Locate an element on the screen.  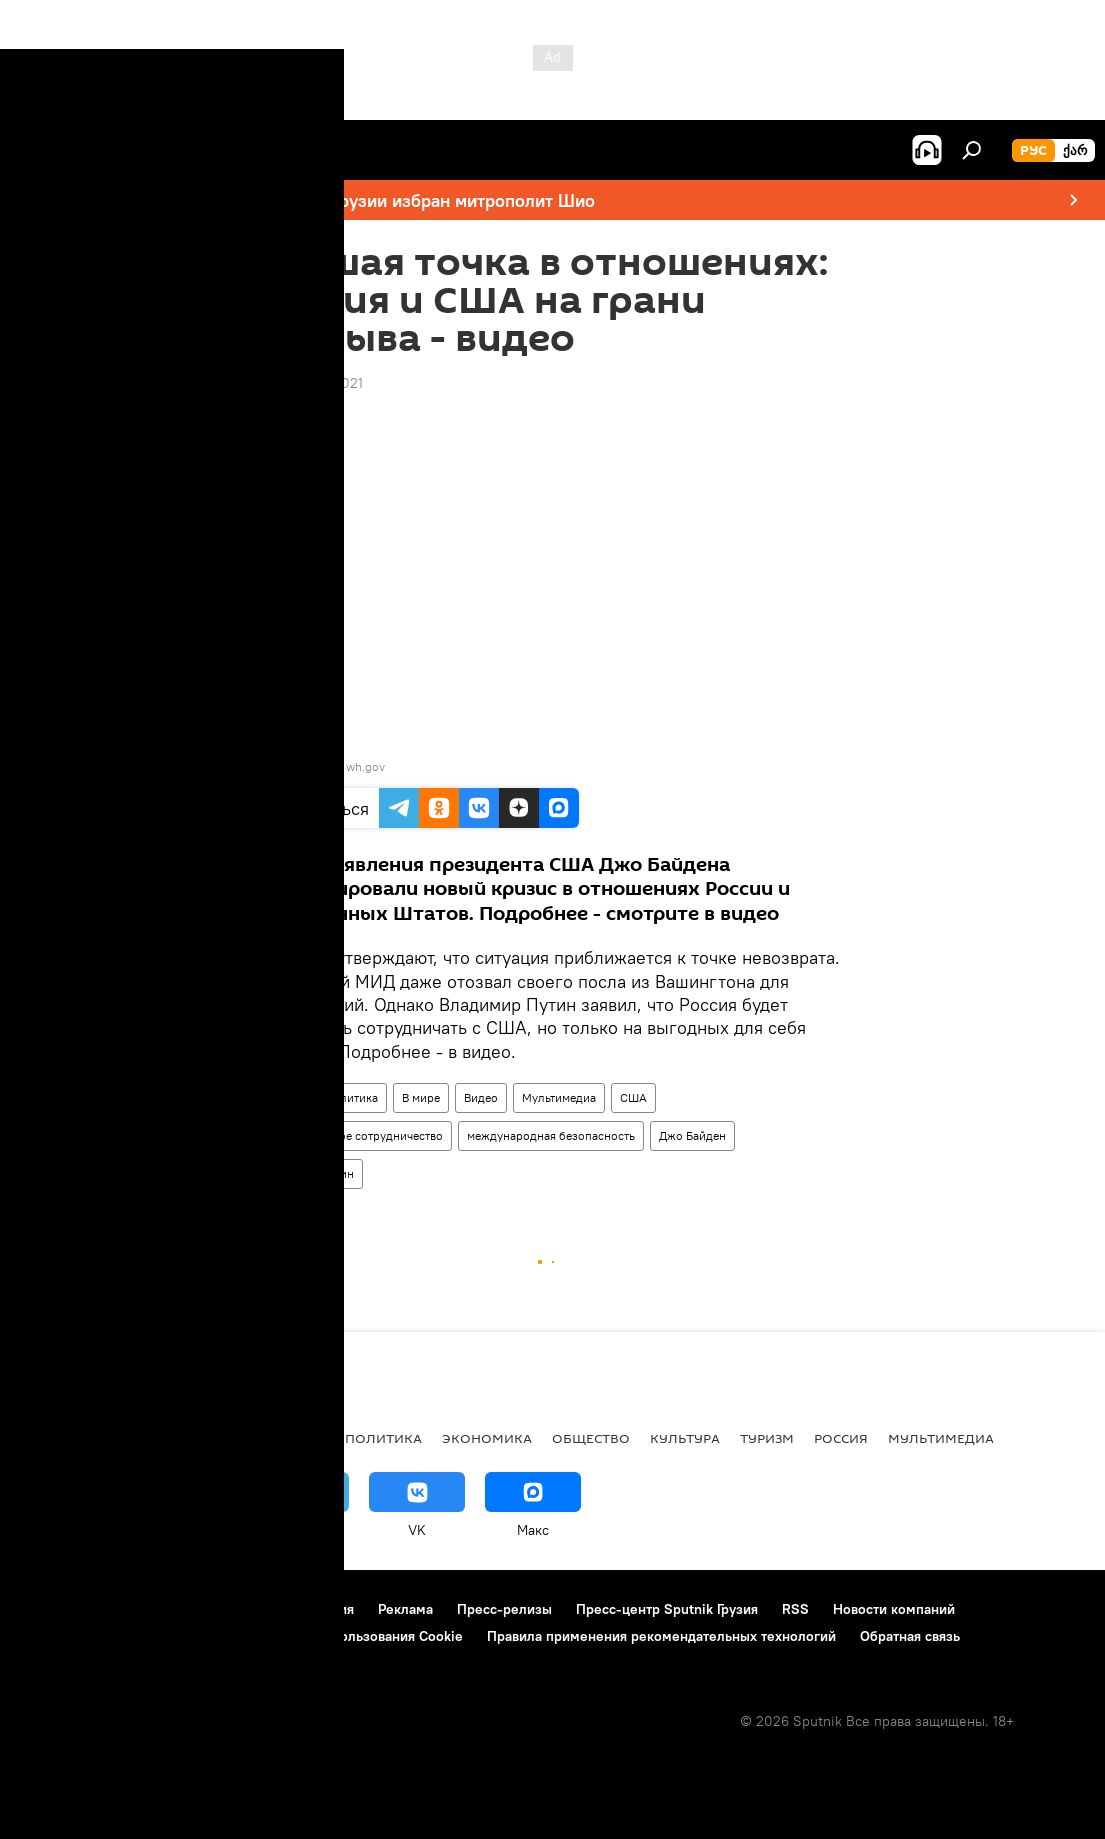
Пресс-центр Sputnik Грузия is located at coordinates (667, 1609).